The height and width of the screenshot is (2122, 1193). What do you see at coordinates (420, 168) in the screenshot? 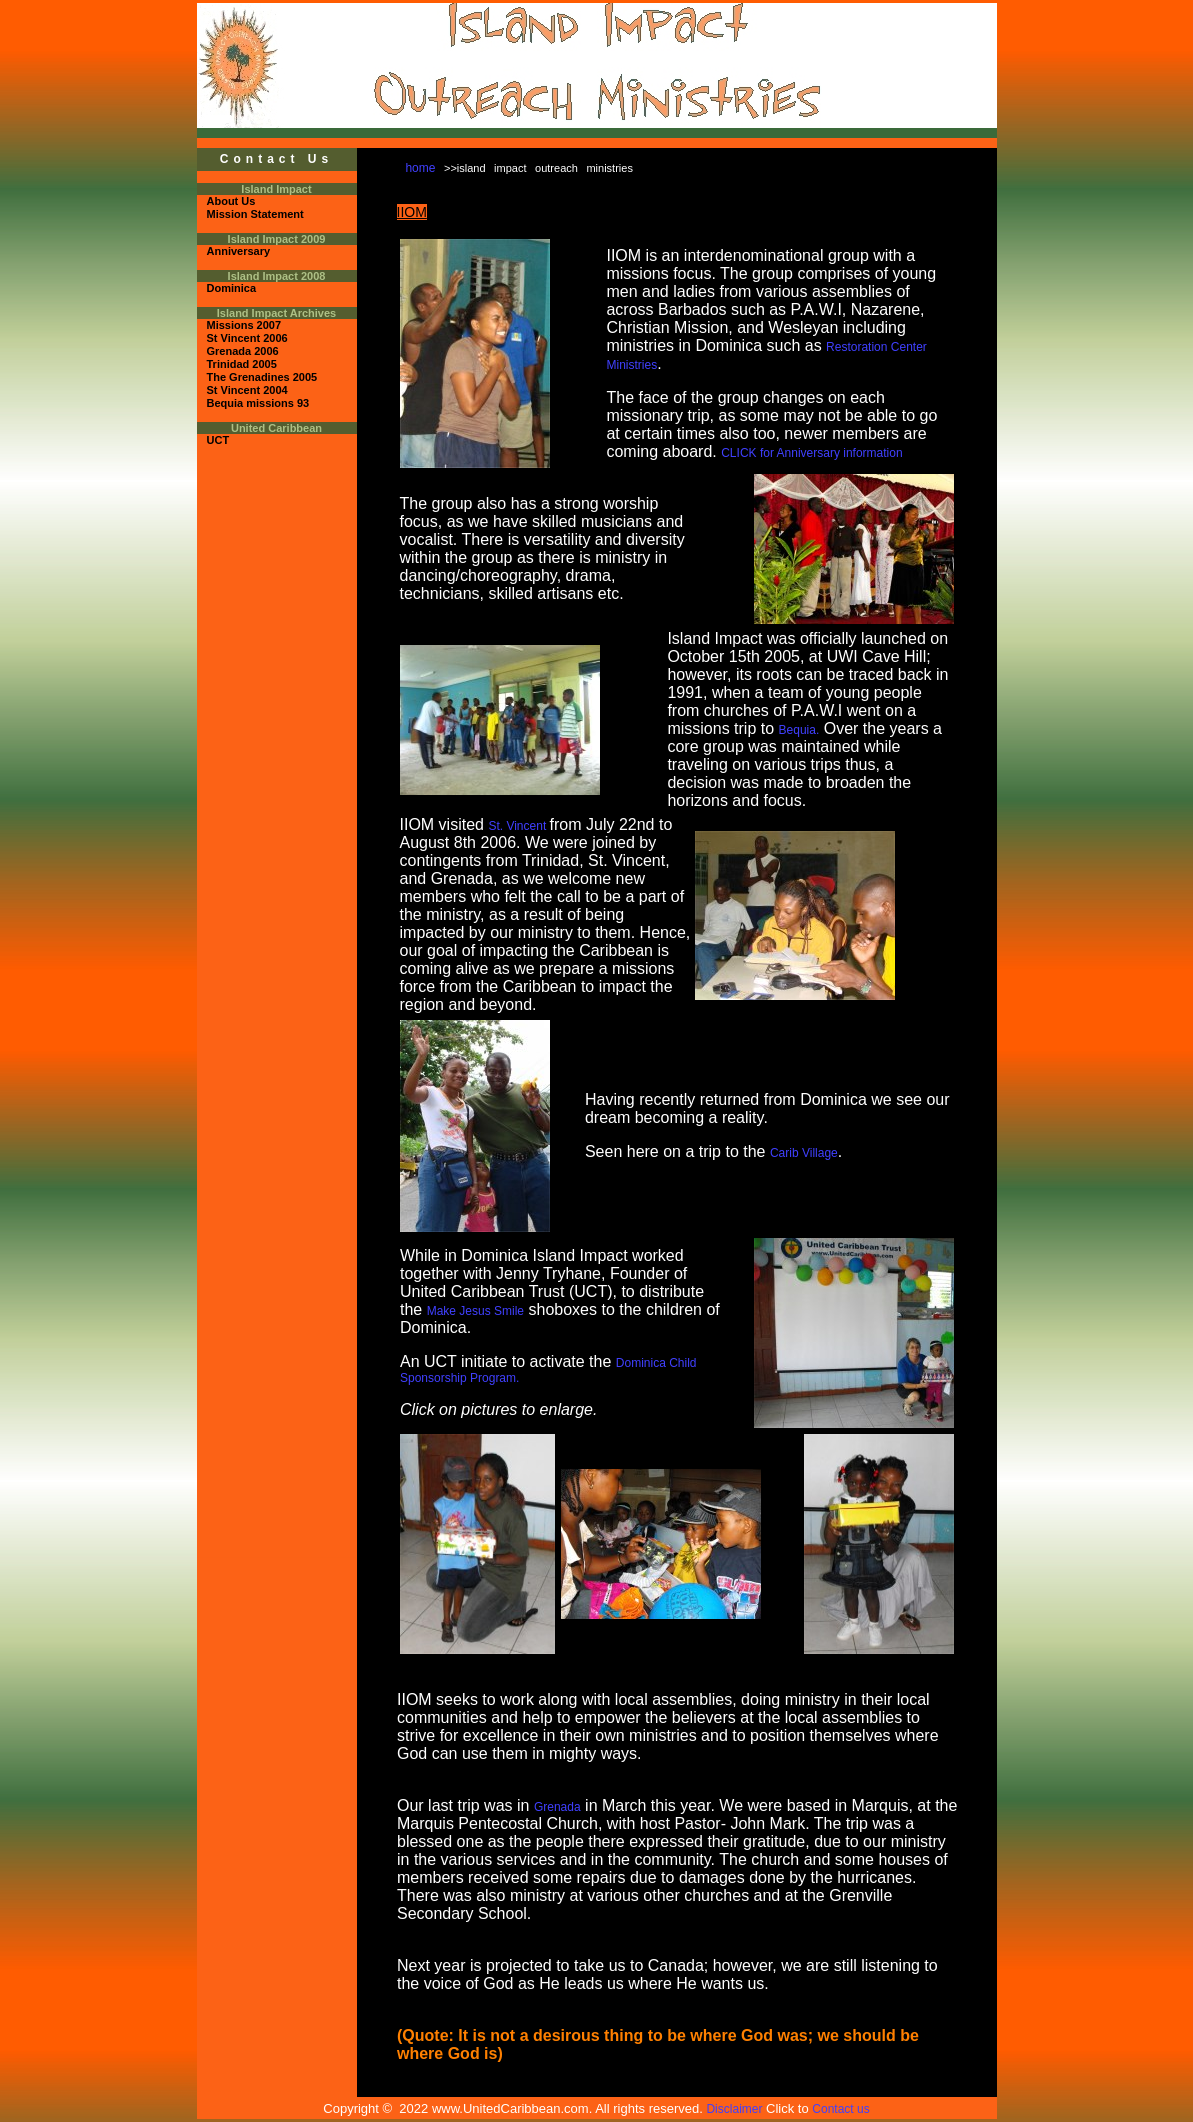
I see `home` at bounding box center [420, 168].